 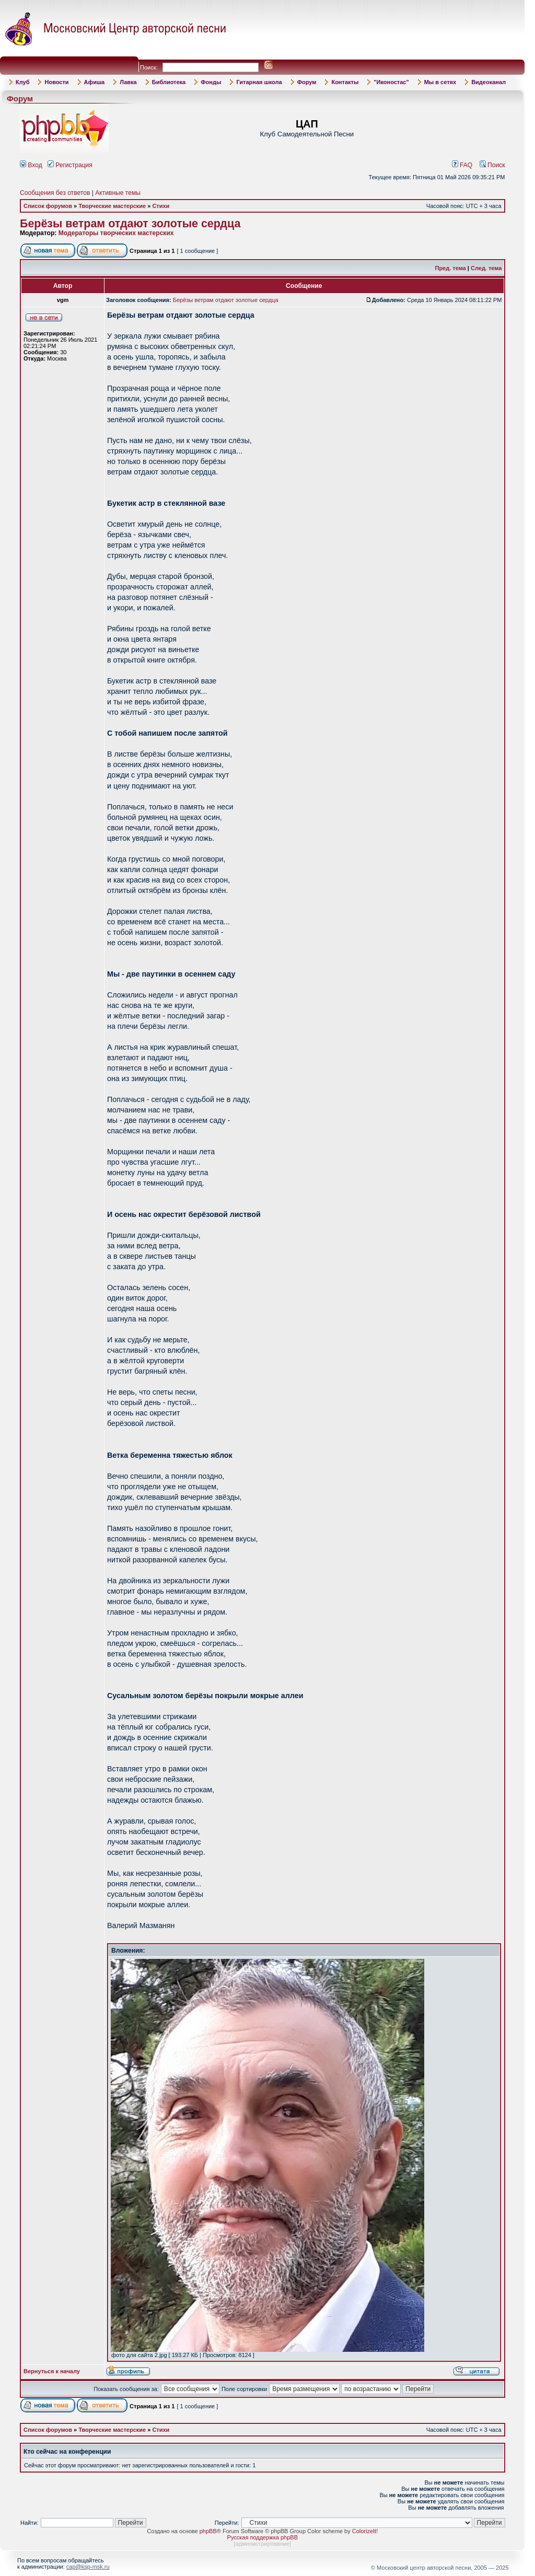 What do you see at coordinates (55, 192) in the screenshot?
I see `Сообщения без ответов` at bounding box center [55, 192].